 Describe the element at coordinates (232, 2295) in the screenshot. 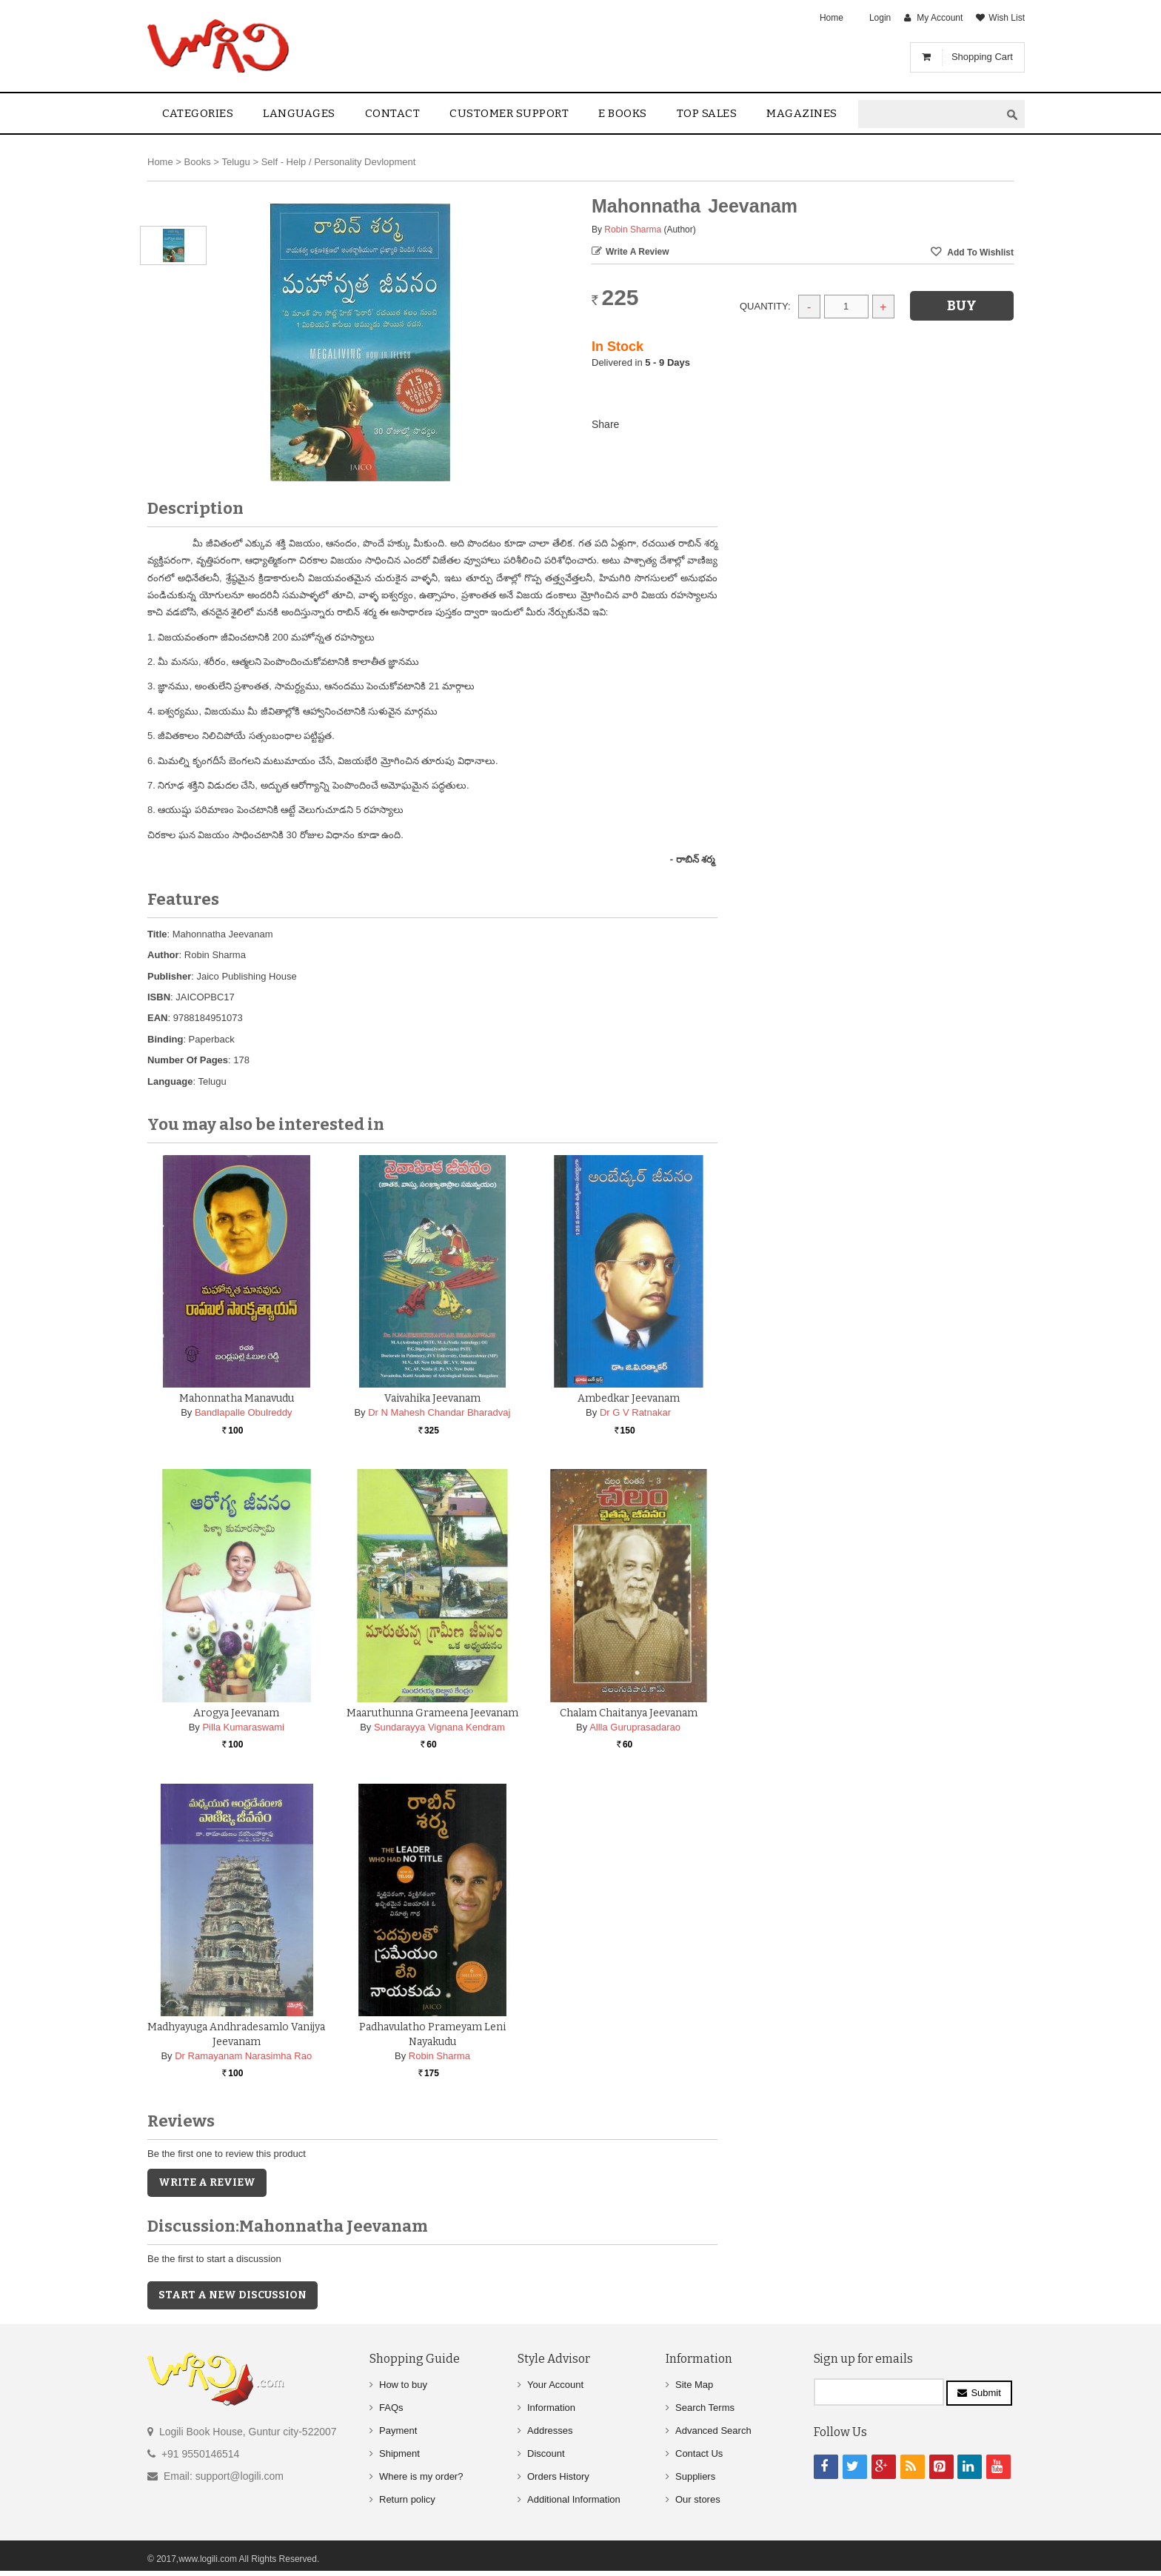

I see `Start a new discussion` at that location.